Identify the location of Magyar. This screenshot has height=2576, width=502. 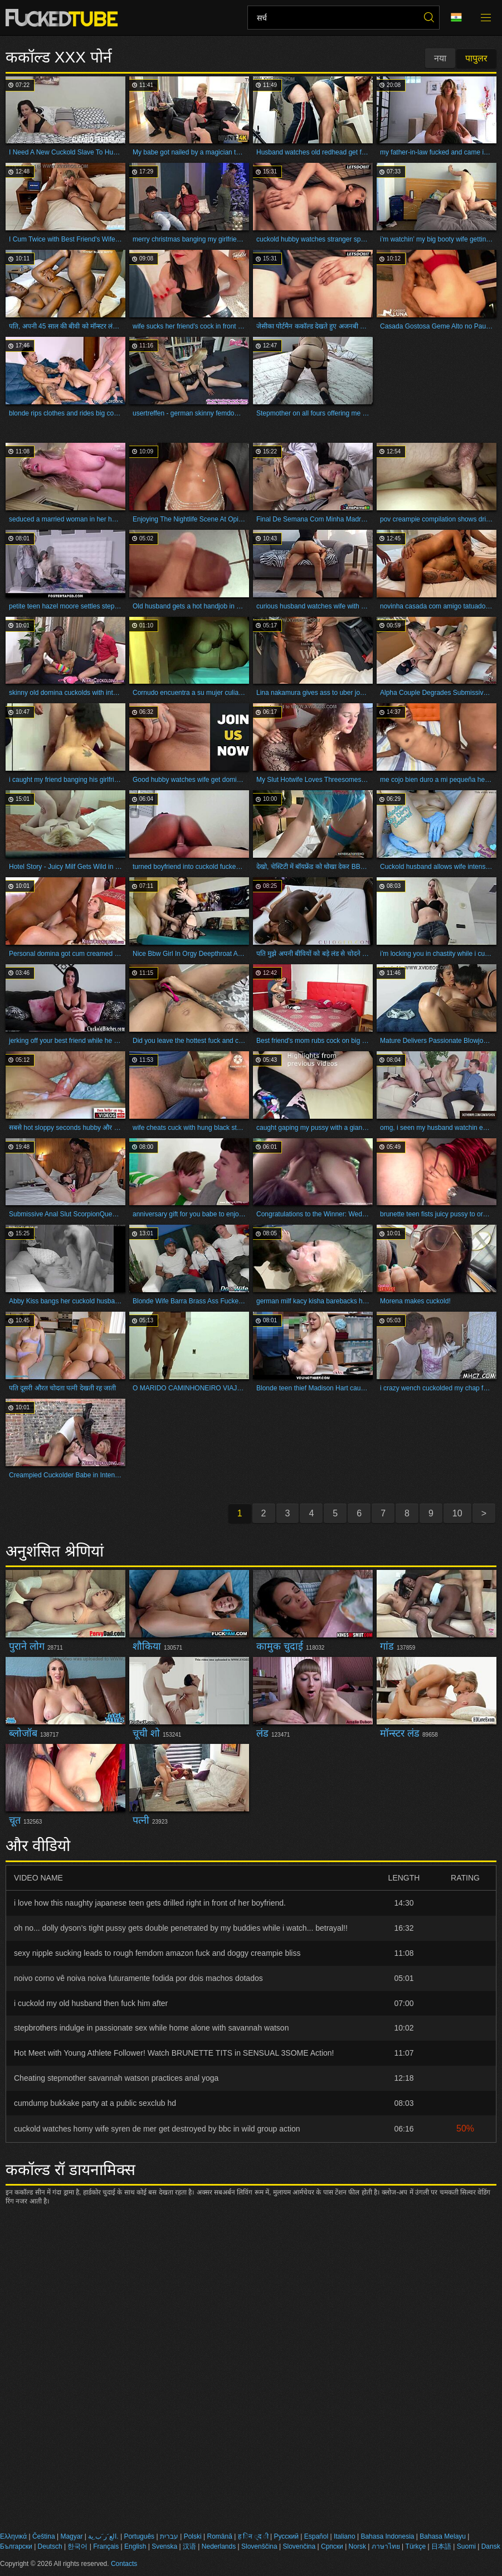
(71, 2536).